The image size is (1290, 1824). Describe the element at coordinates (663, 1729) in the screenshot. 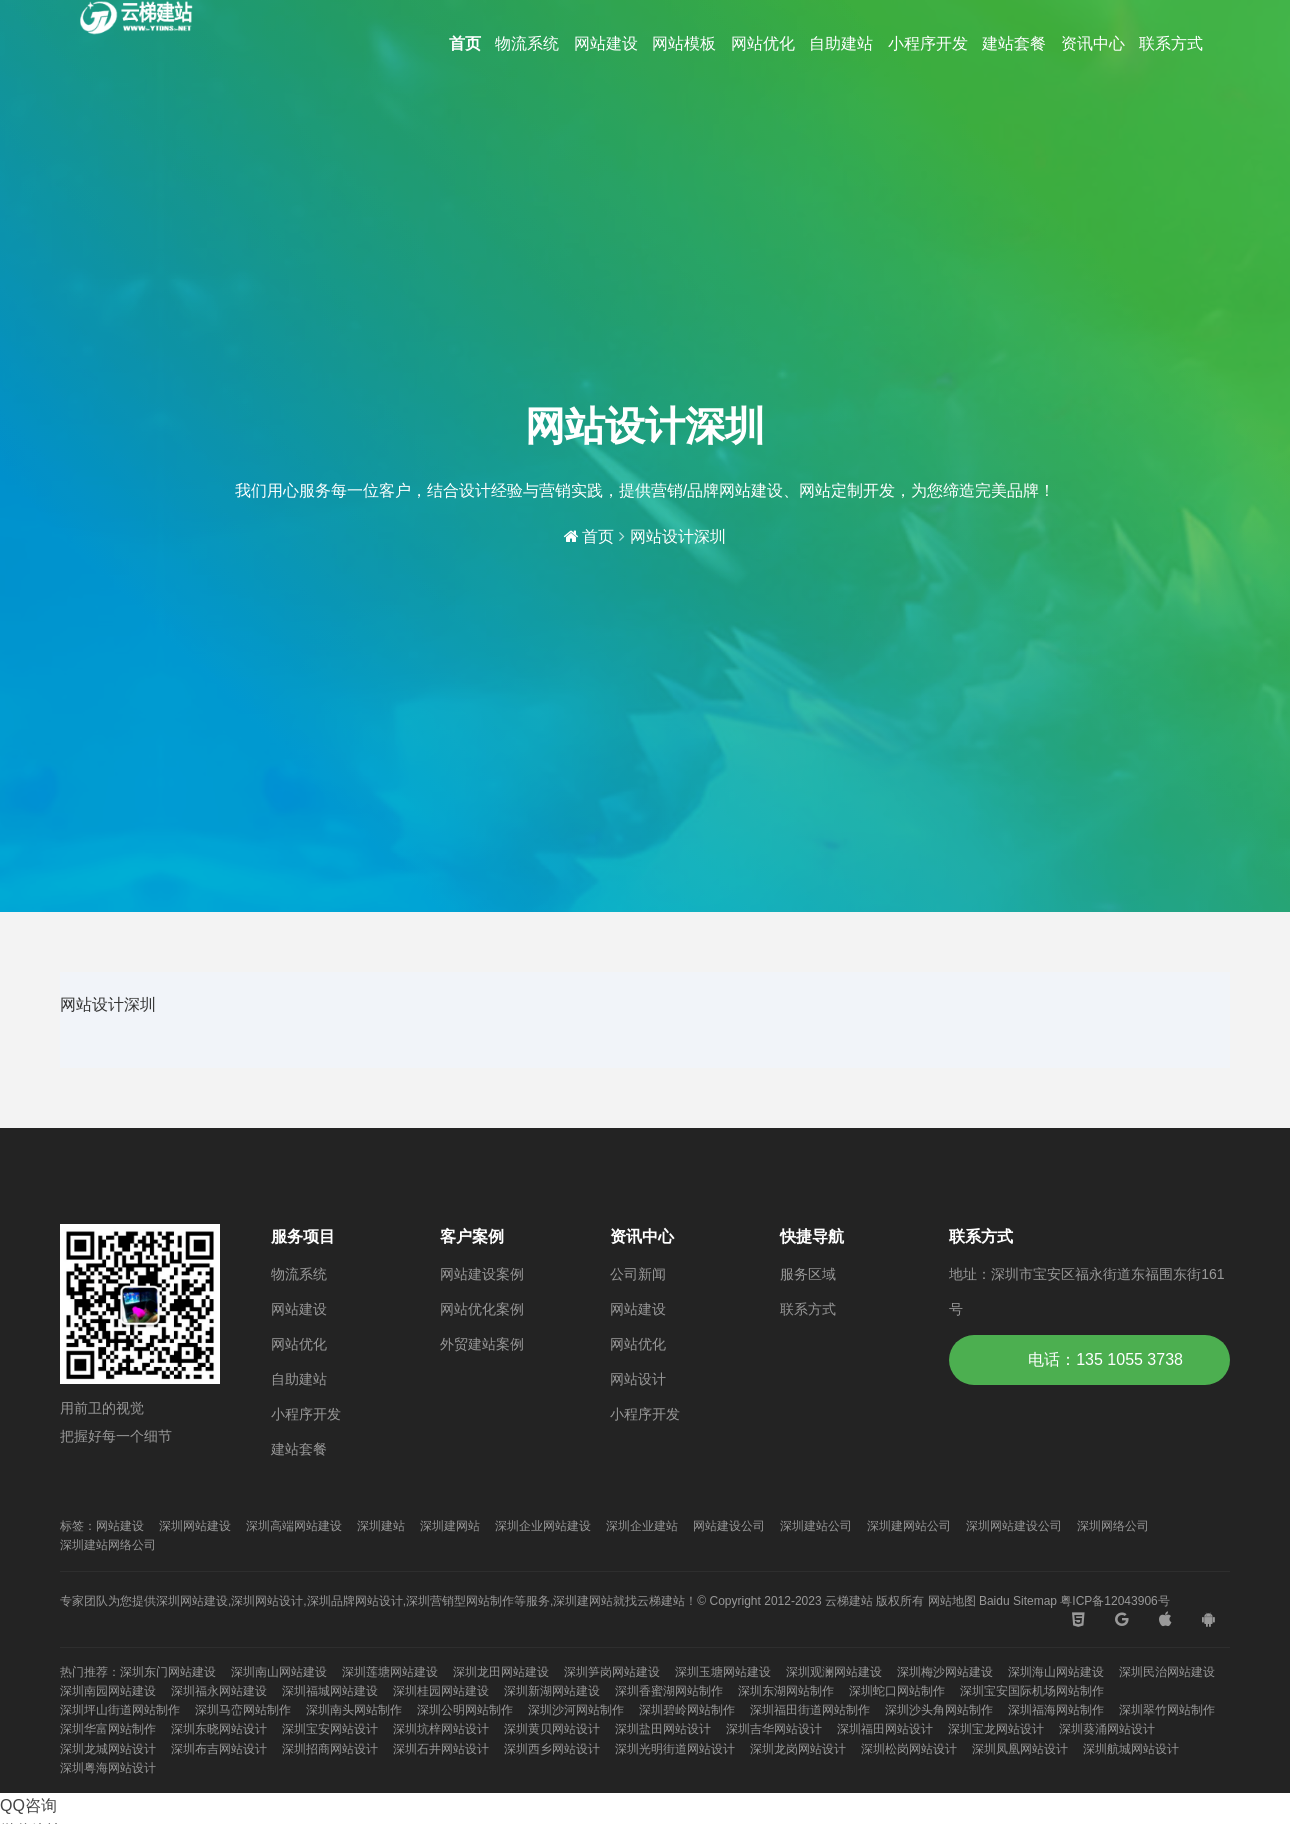

I see `深圳盐田网站设计` at that location.